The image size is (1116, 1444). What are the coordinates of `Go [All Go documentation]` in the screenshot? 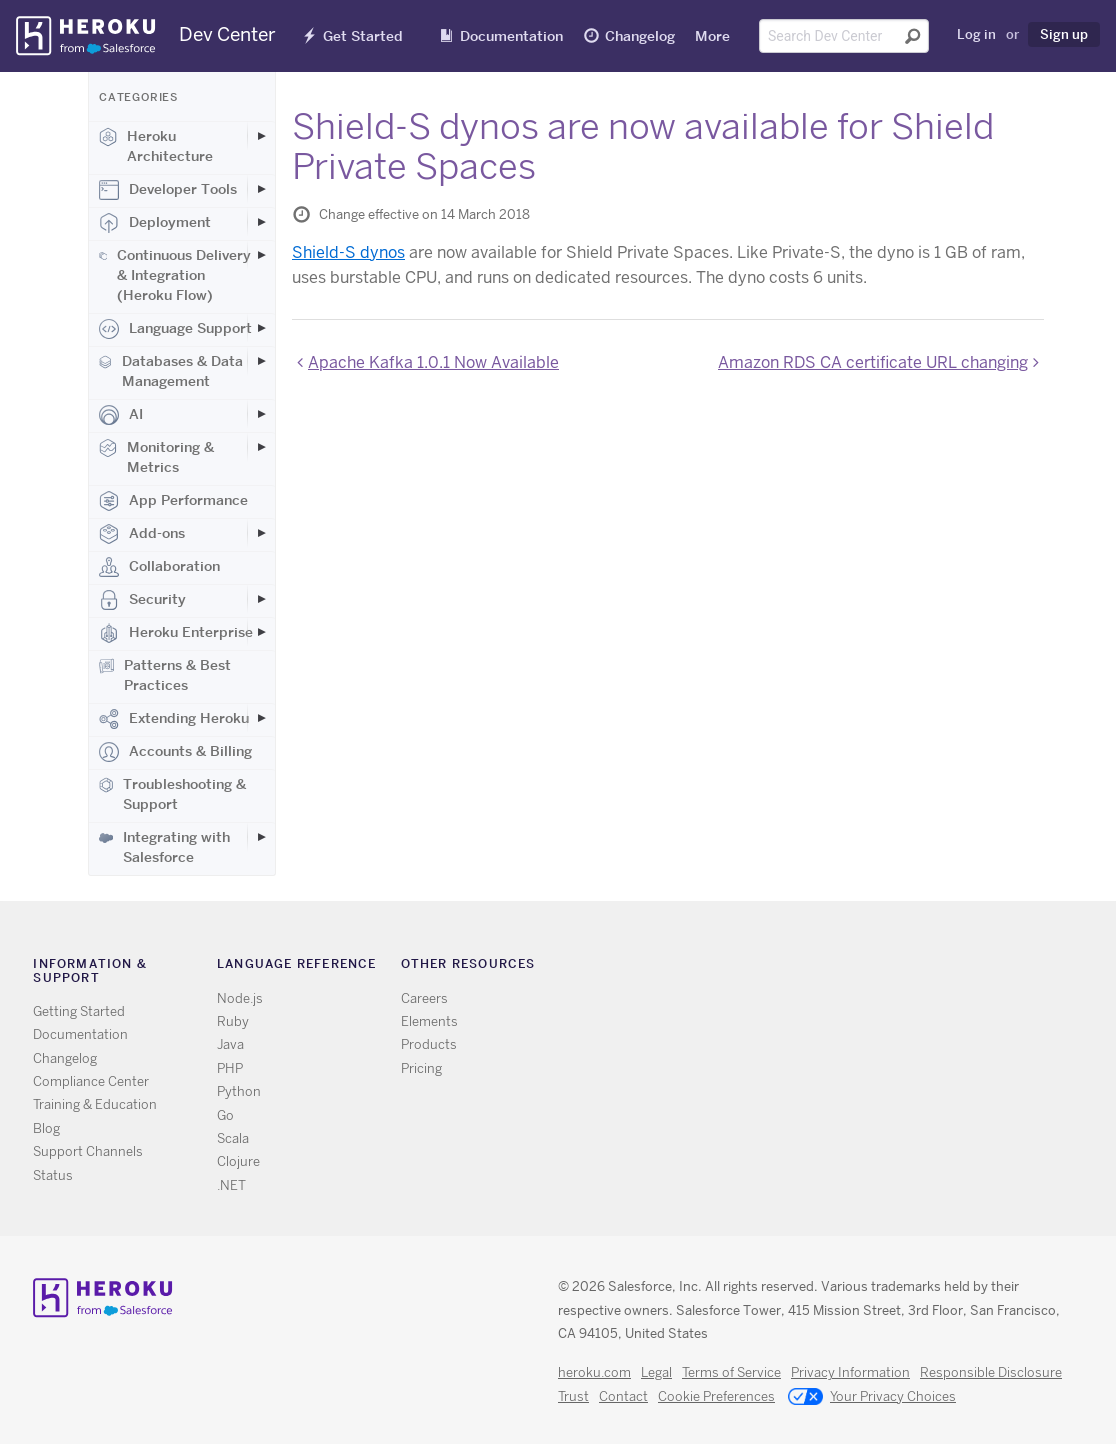 It's located at (225, 1115).